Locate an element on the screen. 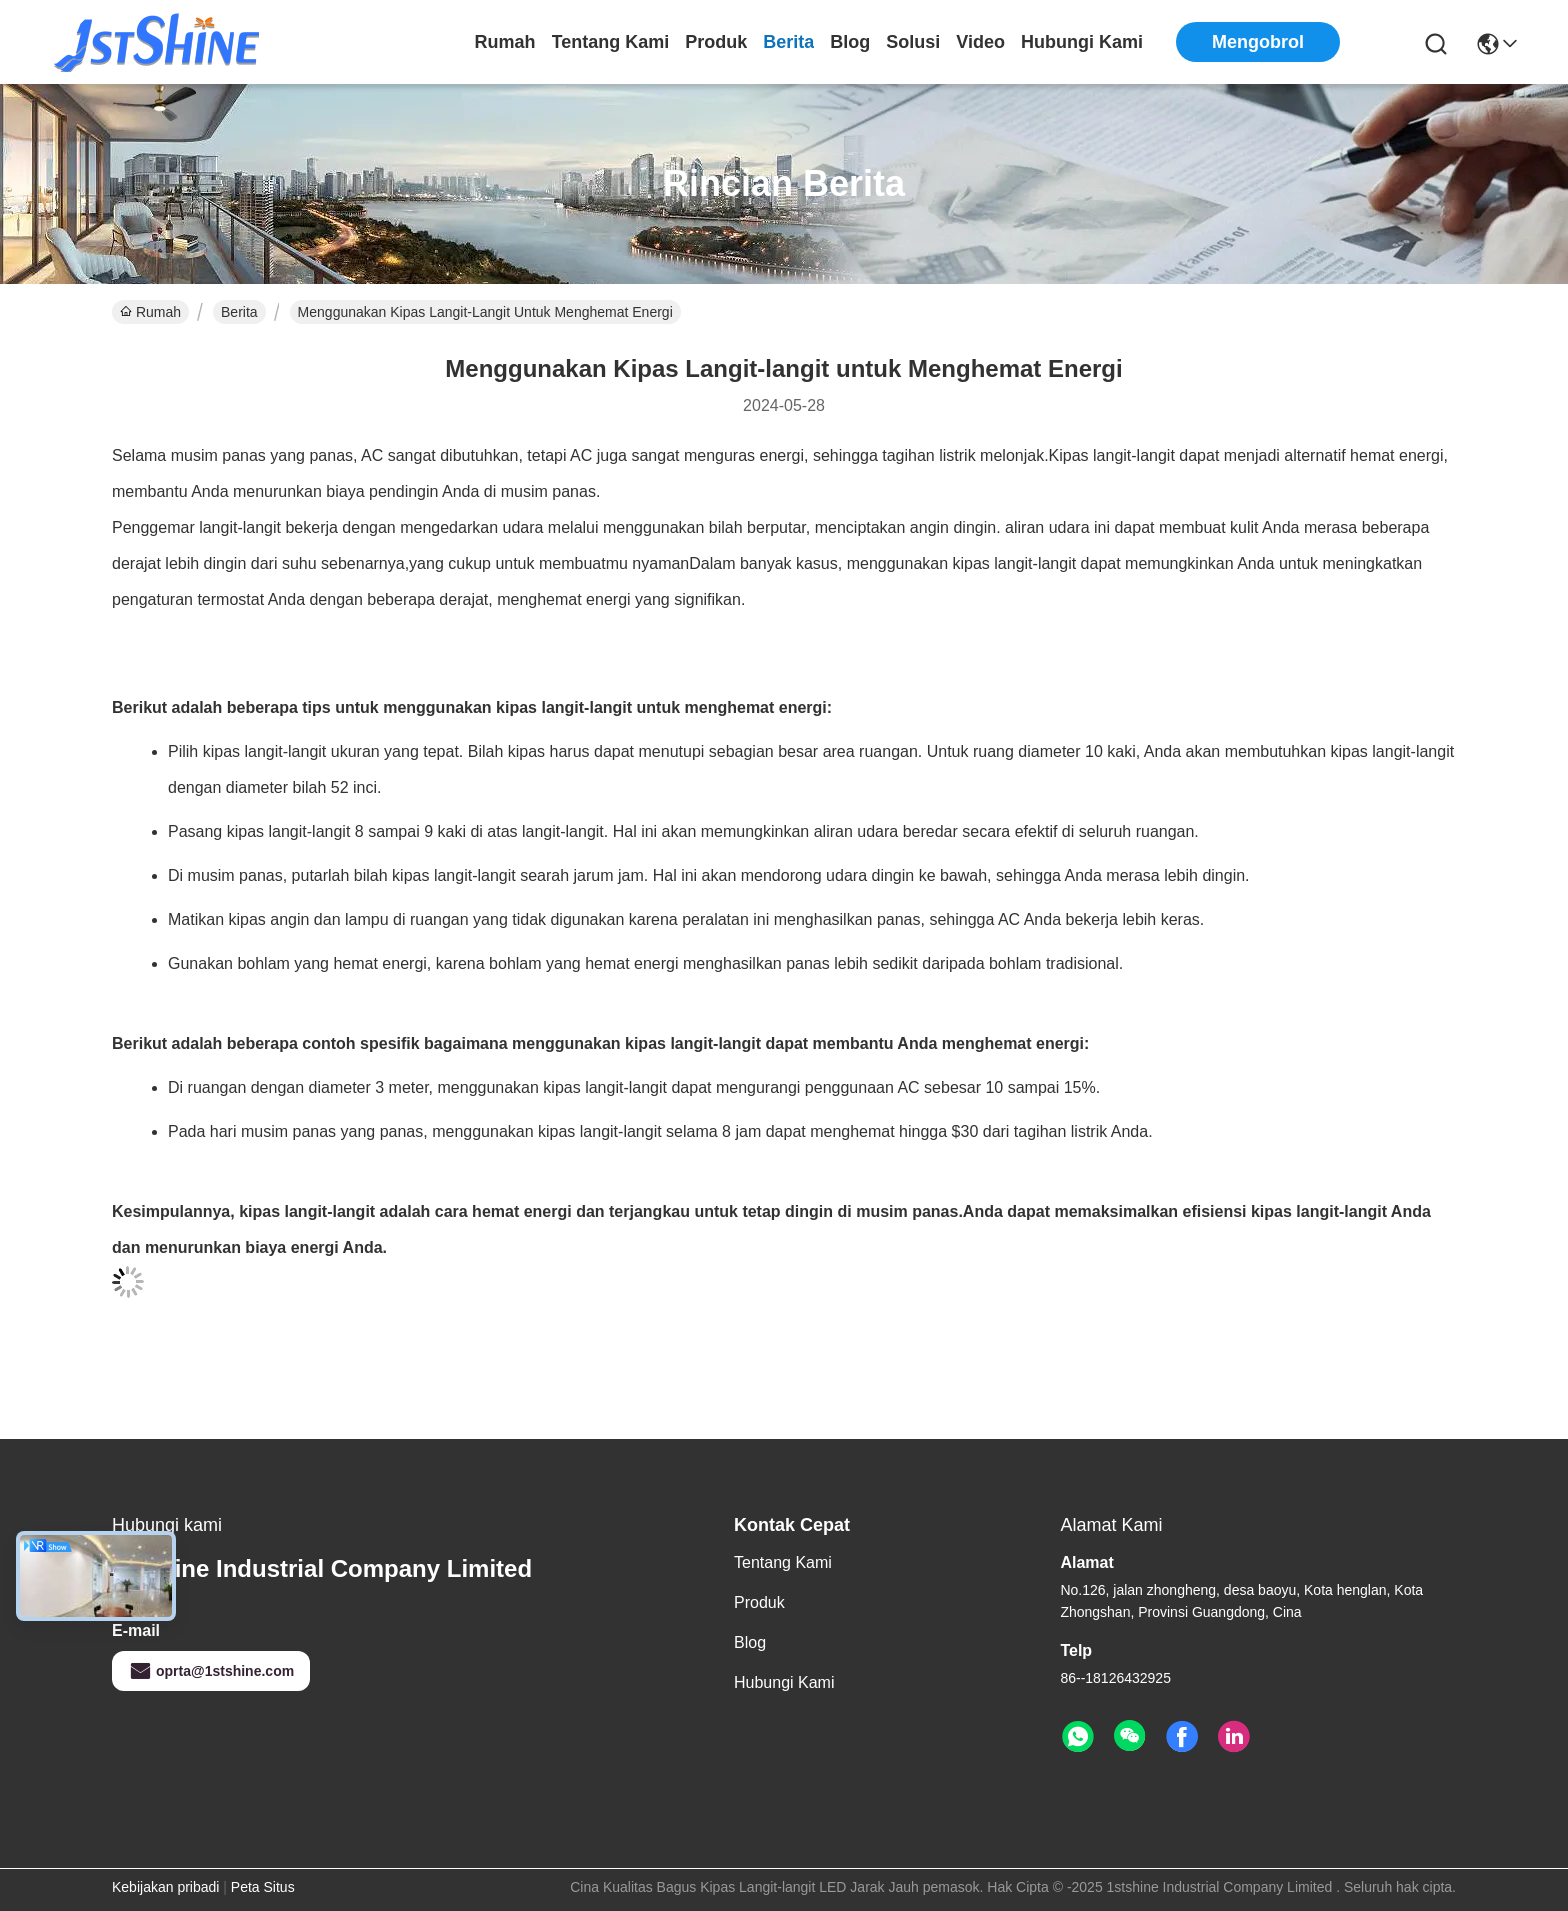  Peta Situs is located at coordinates (263, 1887).